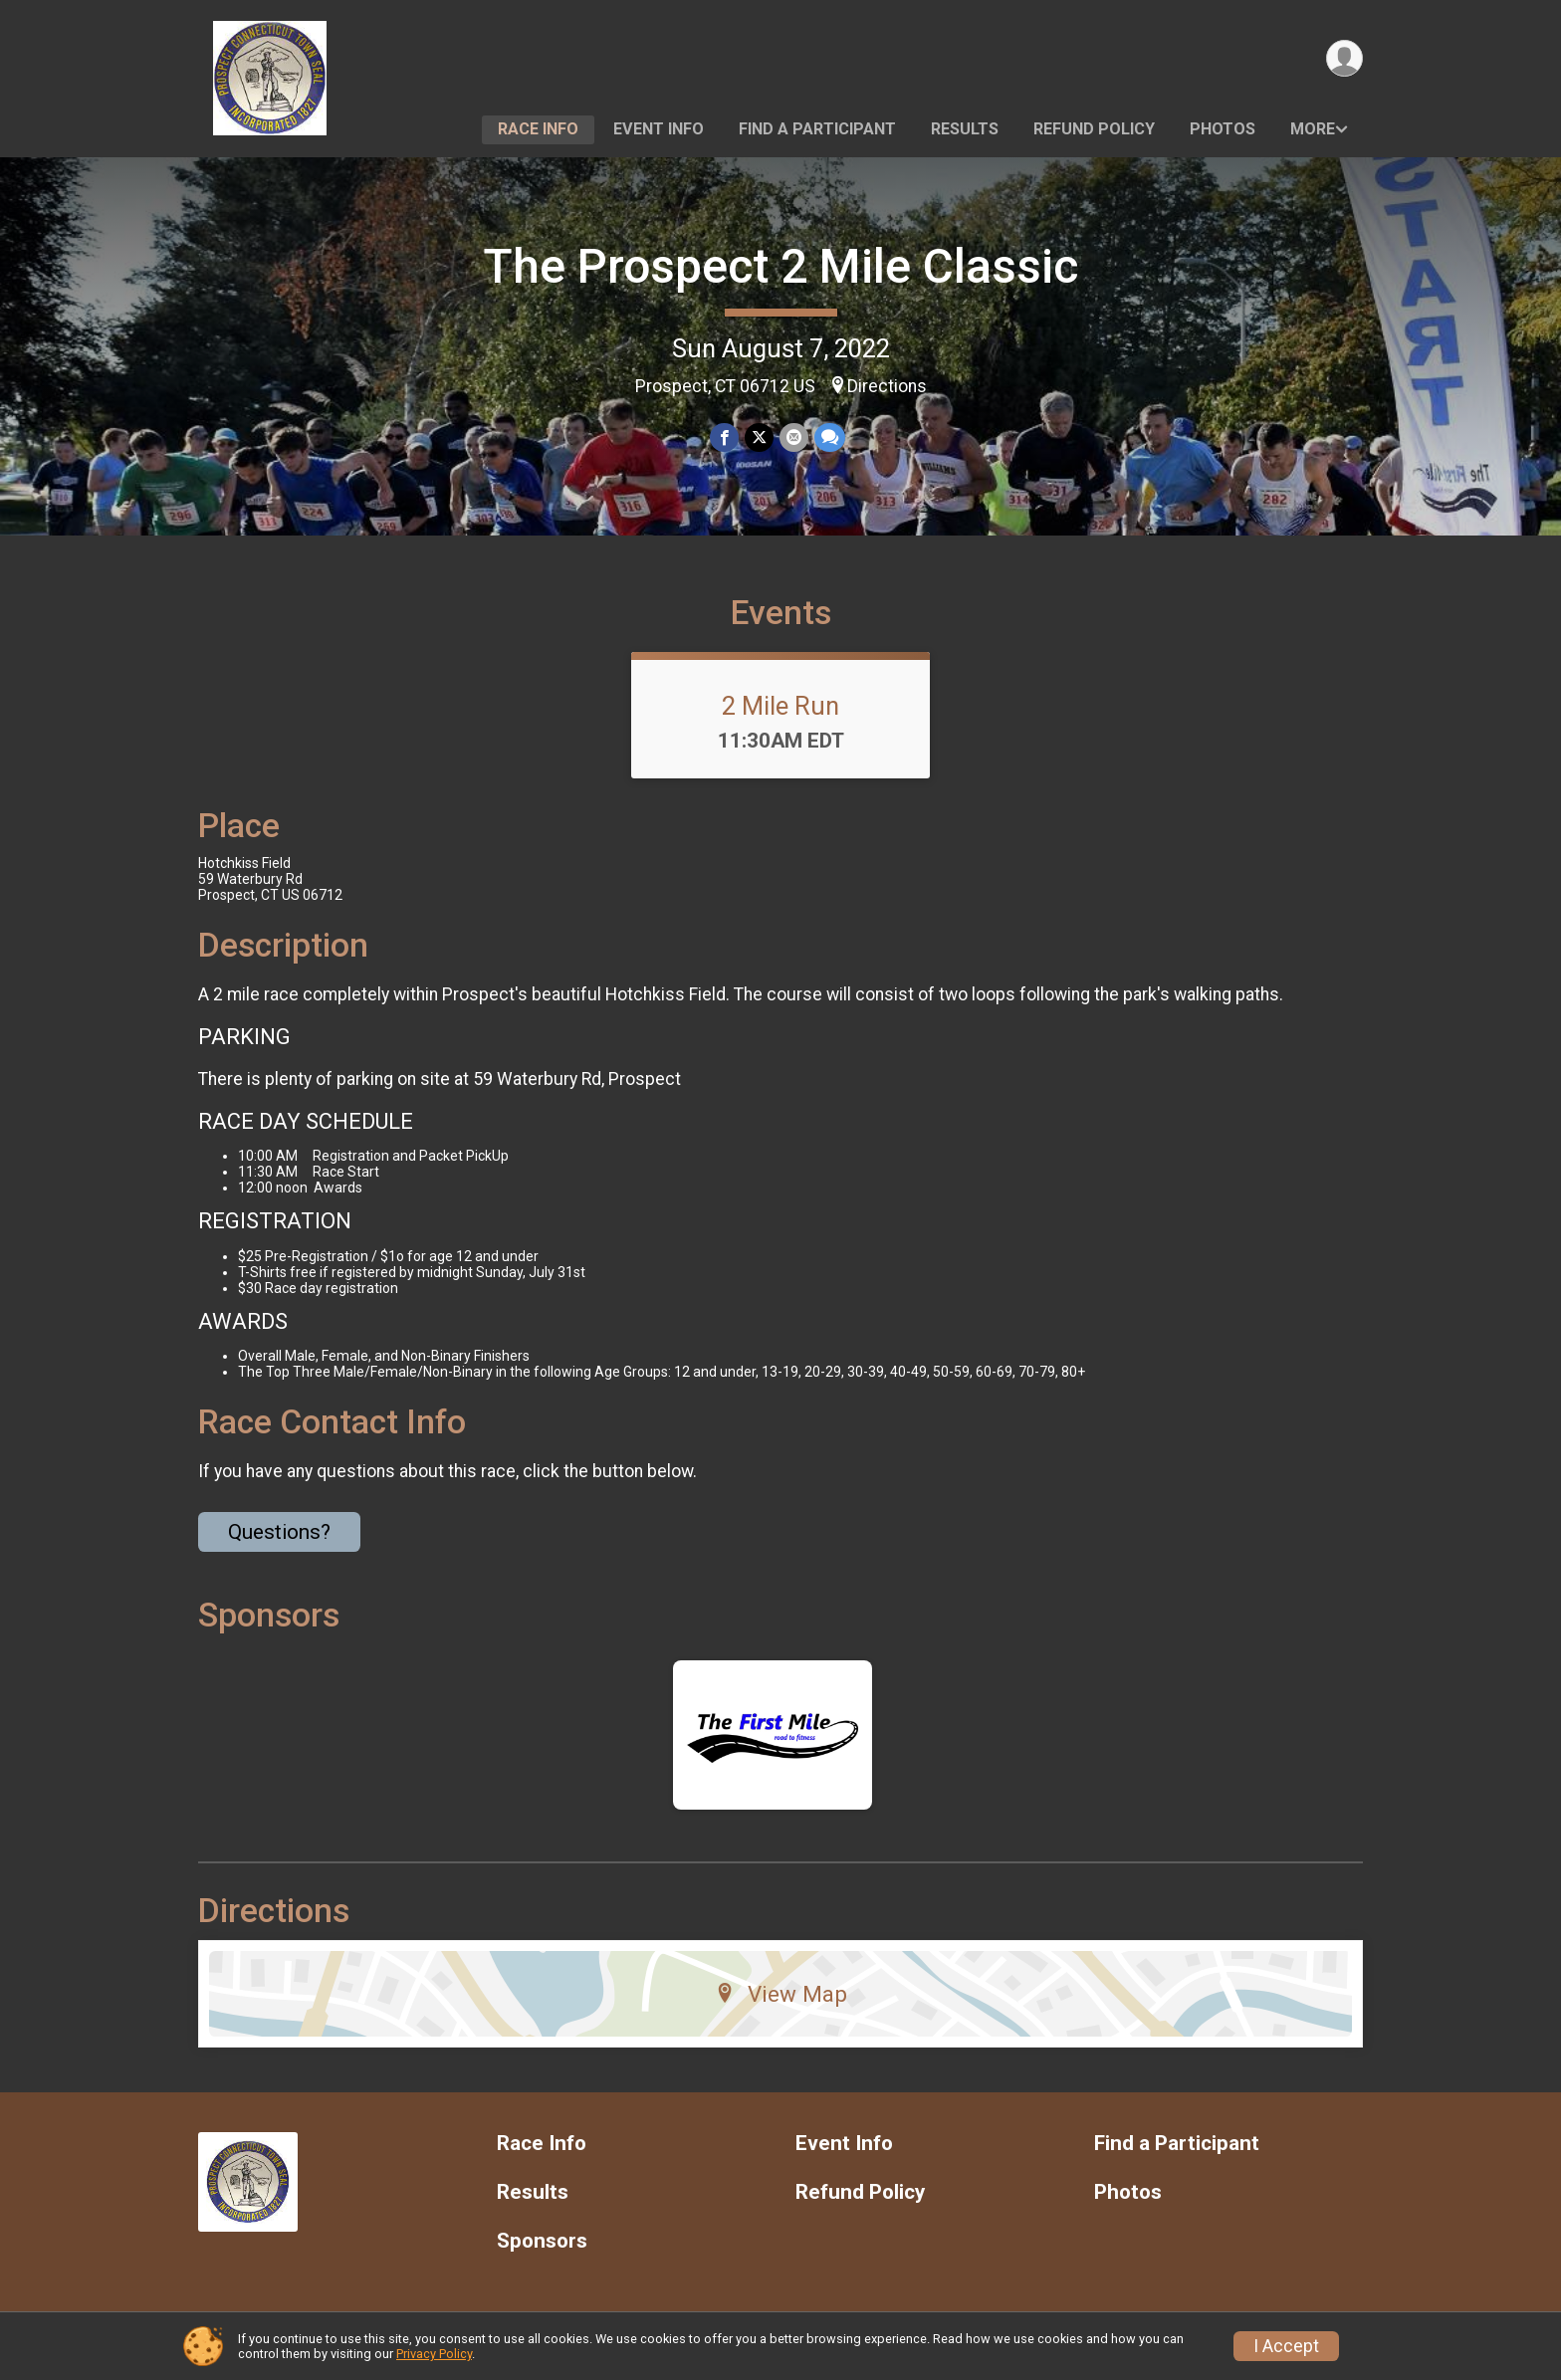  I want to click on 2 Mile Run, so click(780, 706).